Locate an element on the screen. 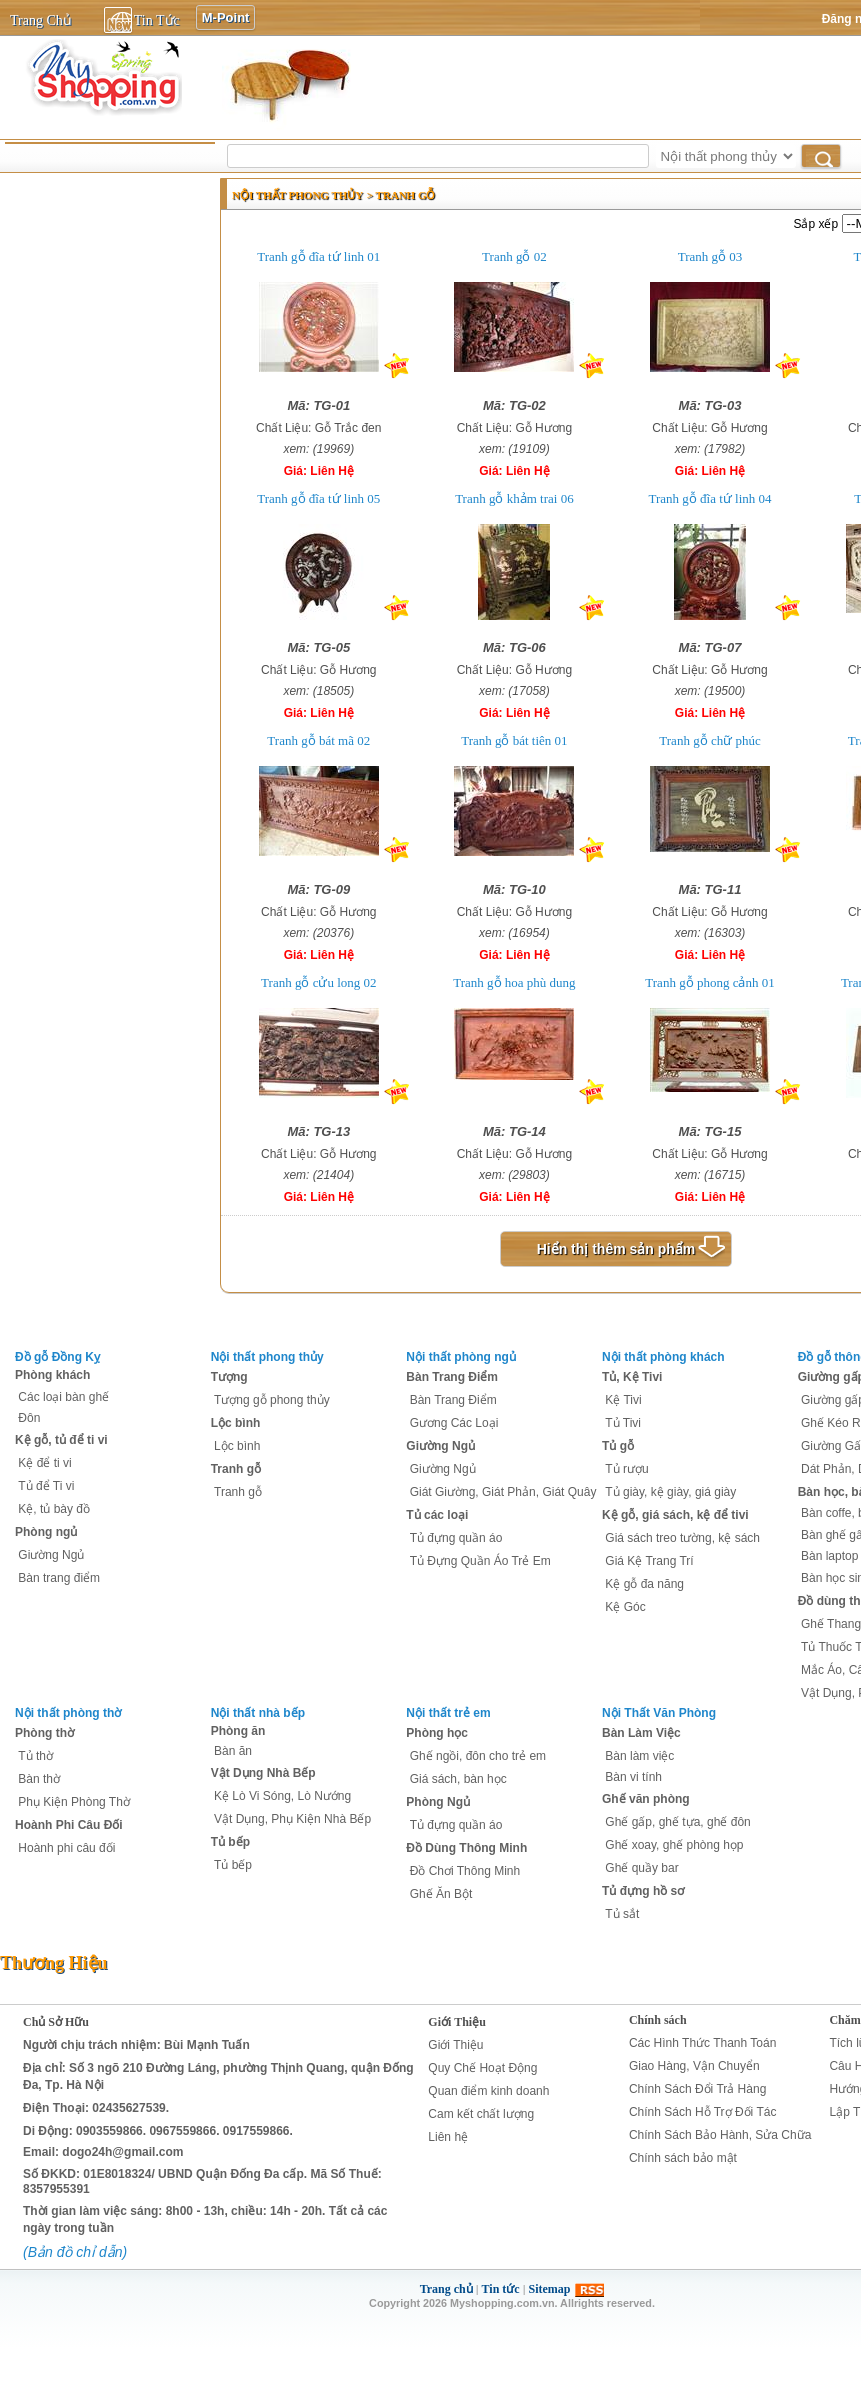 This screenshot has width=861, height=2406. Tượng is located at coordinates (229, 1377).